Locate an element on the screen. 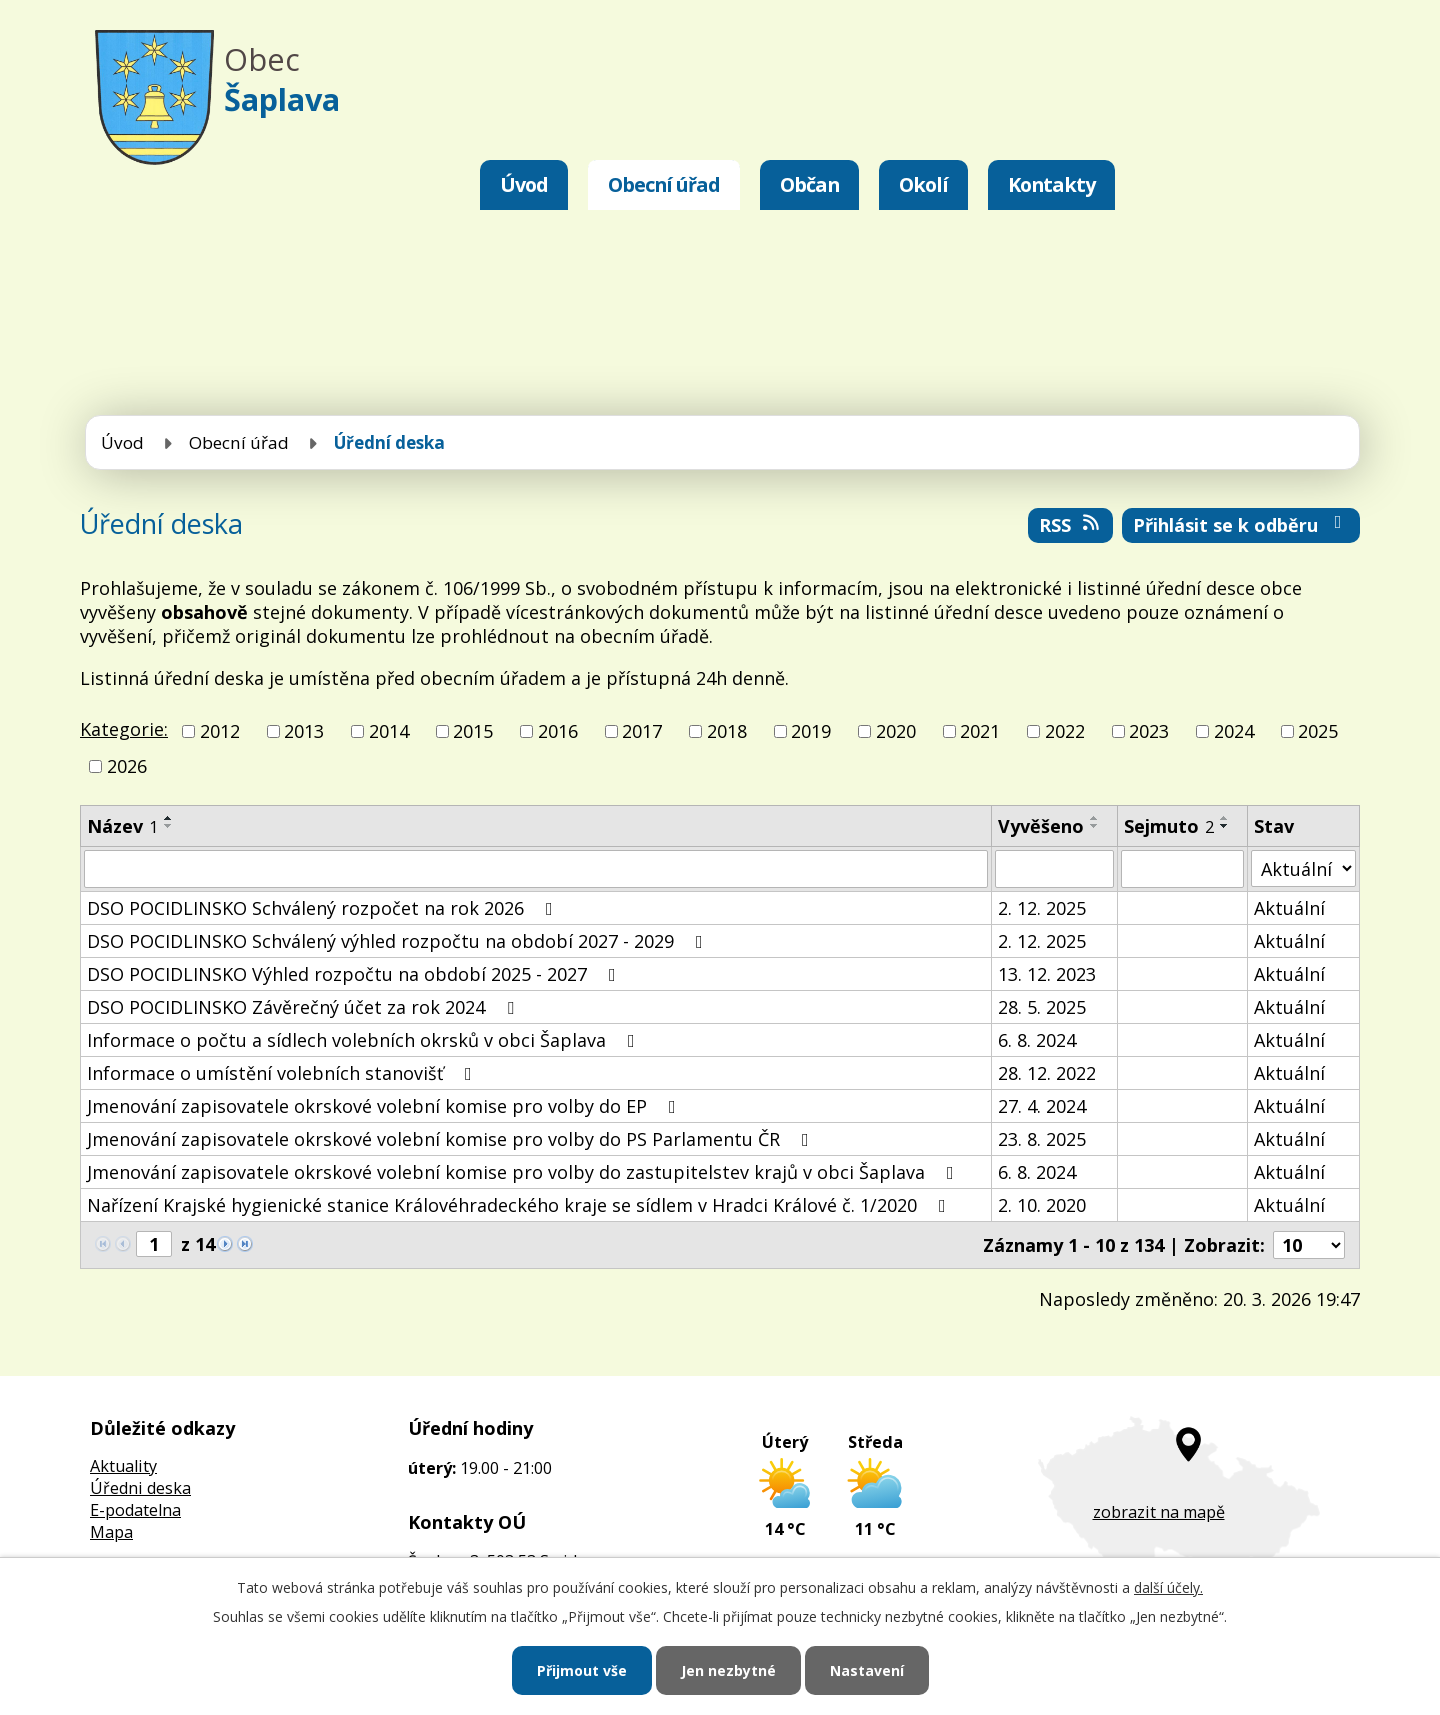  Aktuality is located at coordinates (123, 1466).